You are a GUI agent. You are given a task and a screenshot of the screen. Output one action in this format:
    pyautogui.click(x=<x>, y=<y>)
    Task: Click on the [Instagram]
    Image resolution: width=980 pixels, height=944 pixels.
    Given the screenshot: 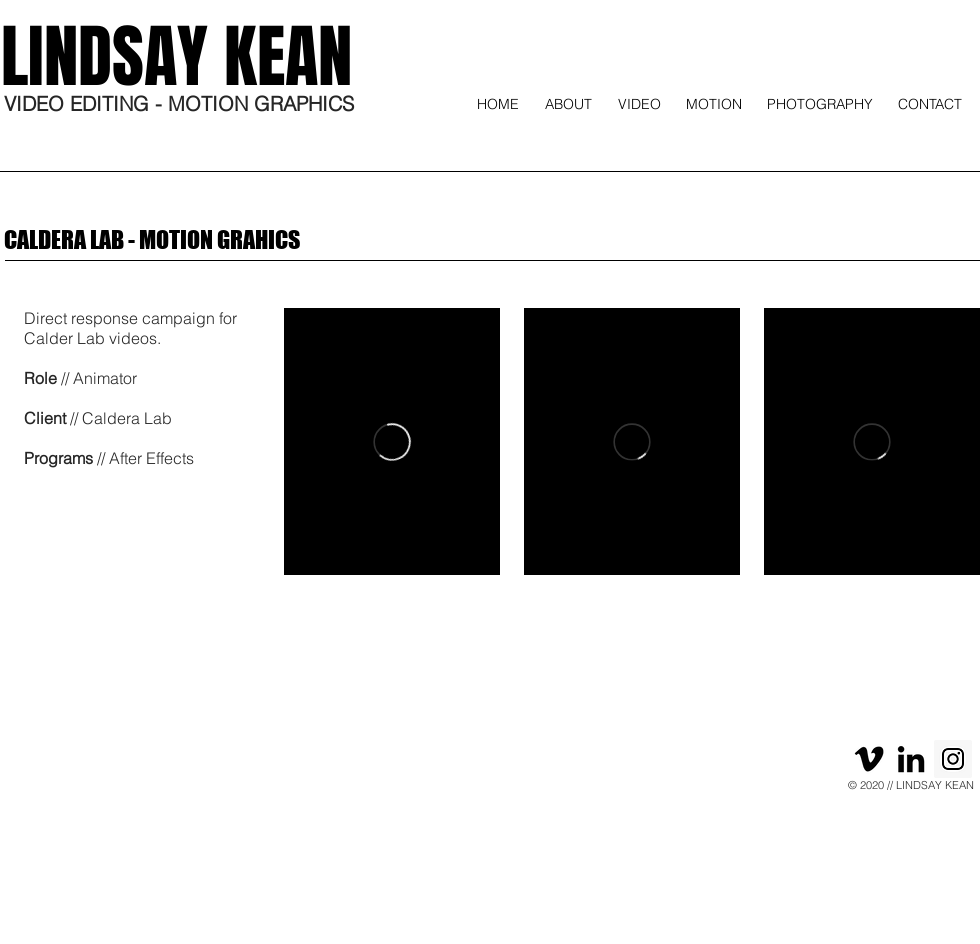 What is the action you would take?
    pyautogui.click(x=953, y=759)
    